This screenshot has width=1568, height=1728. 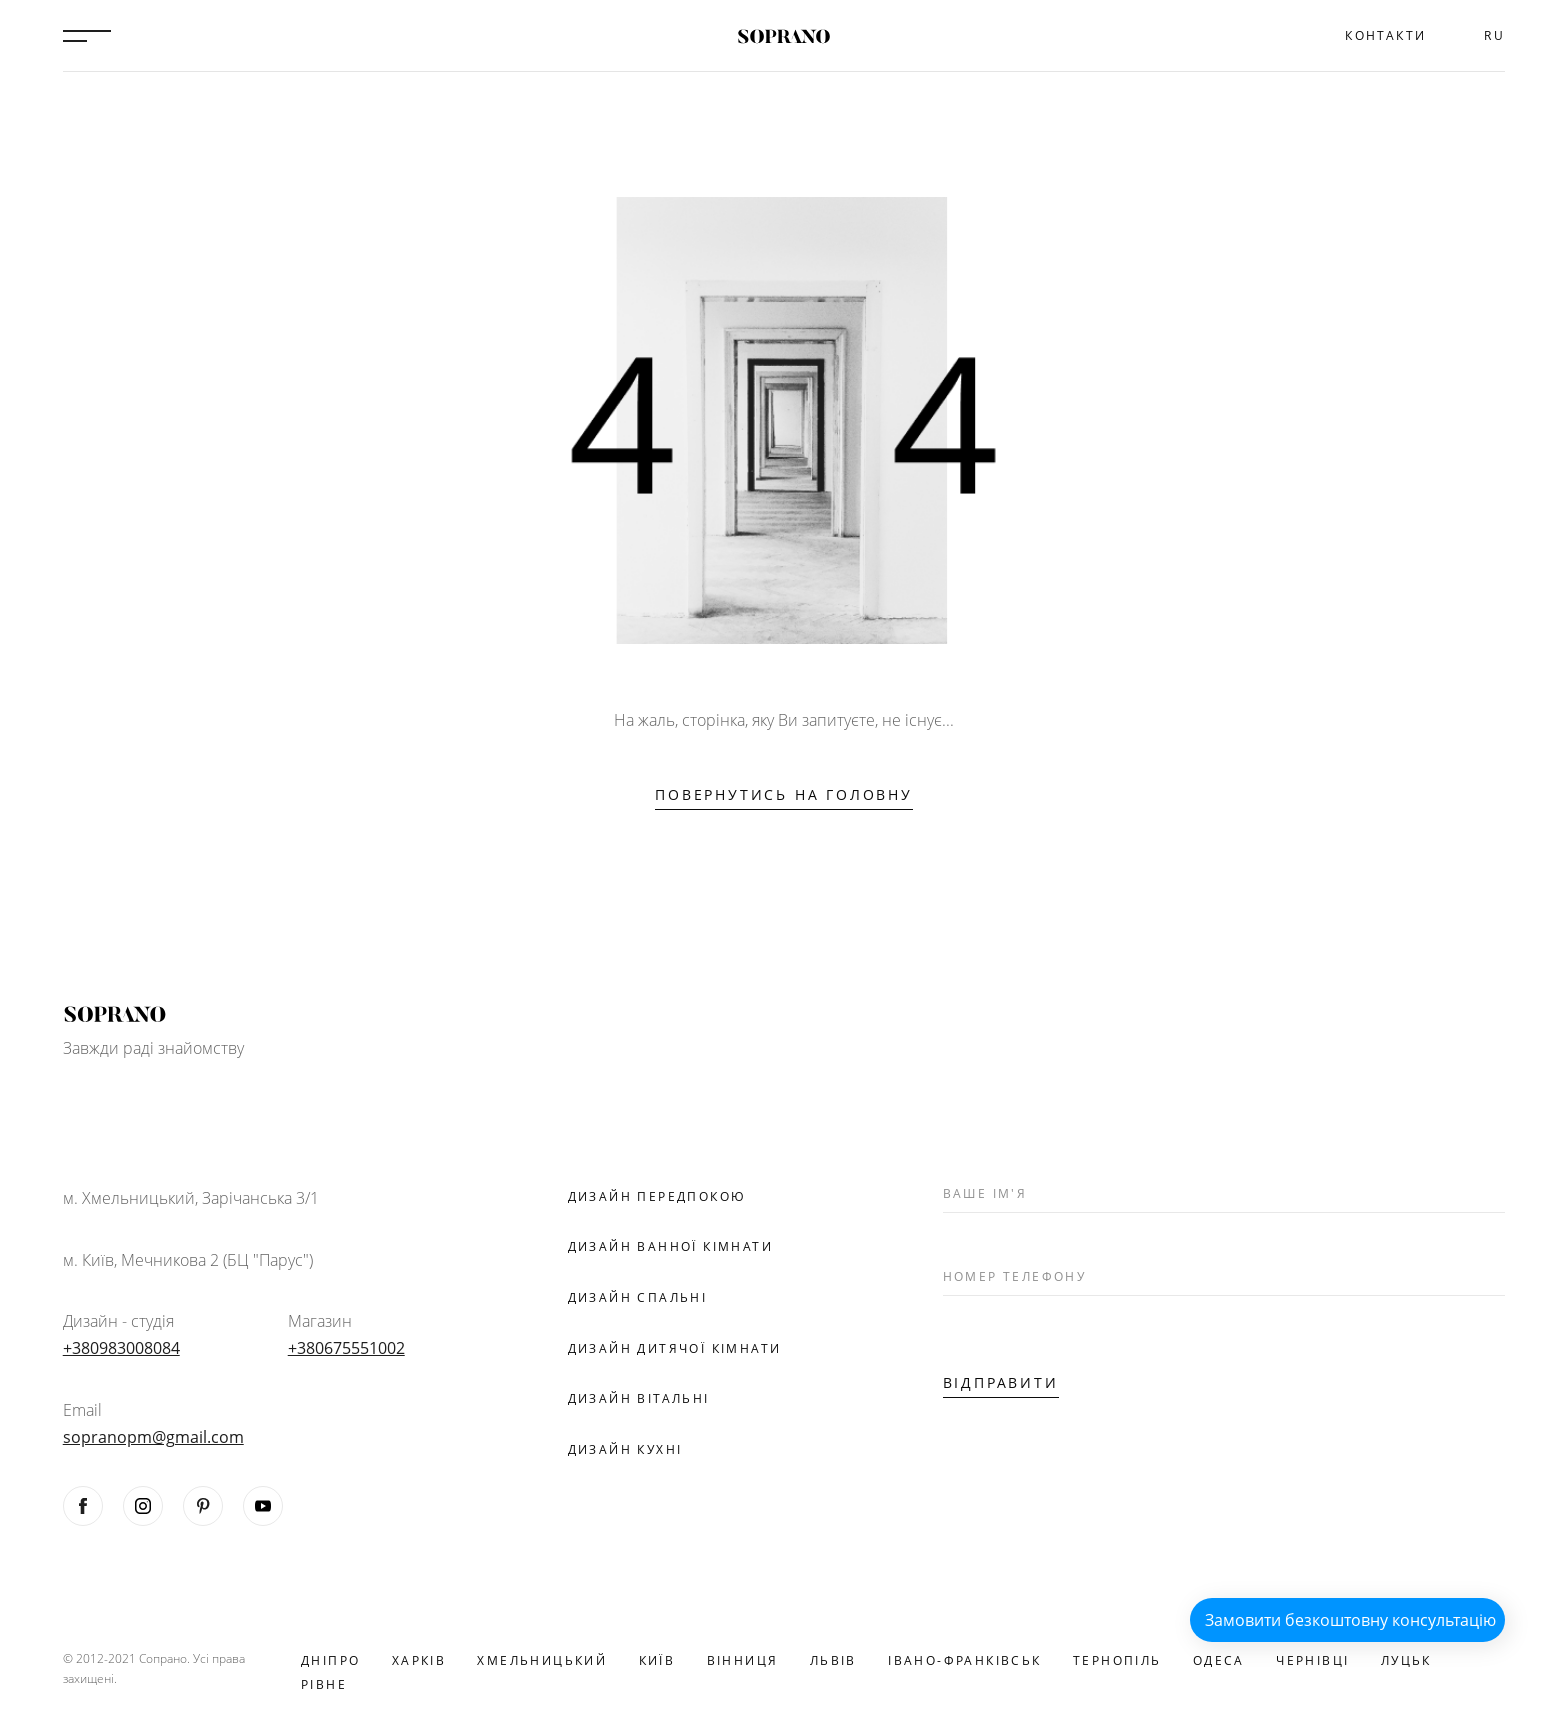 What do you see at coordinates (833, 1660) in the screenshot?
I see `Львів` at bounding box center [833, 1660].